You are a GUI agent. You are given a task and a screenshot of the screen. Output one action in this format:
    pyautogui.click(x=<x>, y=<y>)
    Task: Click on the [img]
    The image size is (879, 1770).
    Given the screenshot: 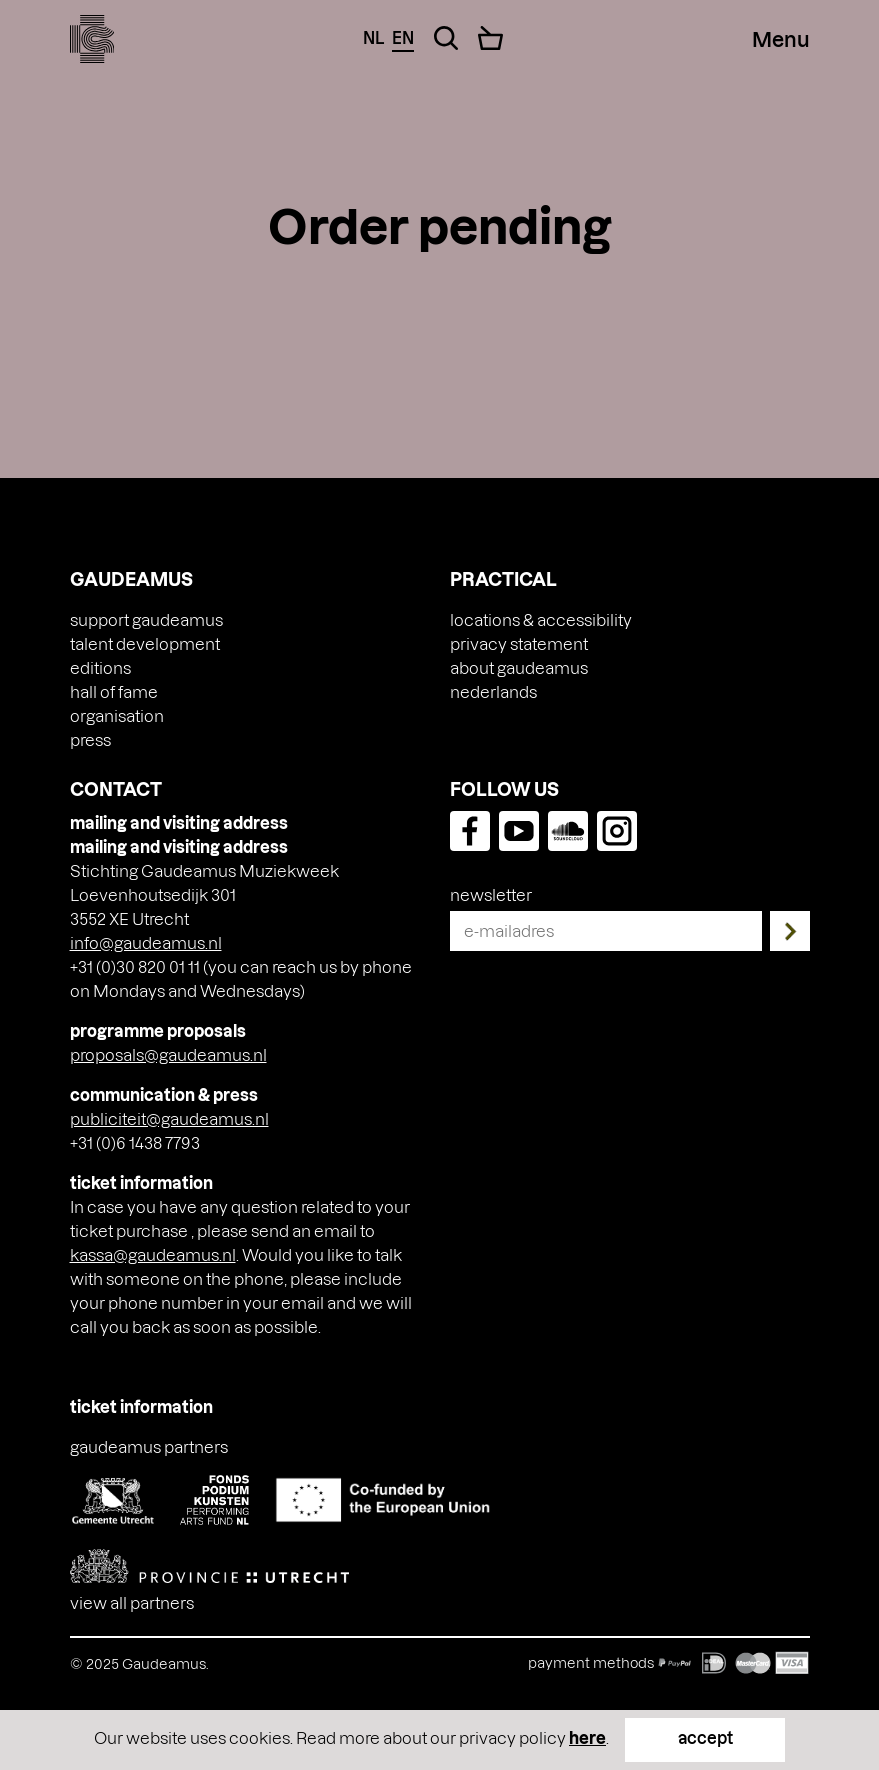 What is the action you would take?
    pyautogui.click(x=92, y=39)
    